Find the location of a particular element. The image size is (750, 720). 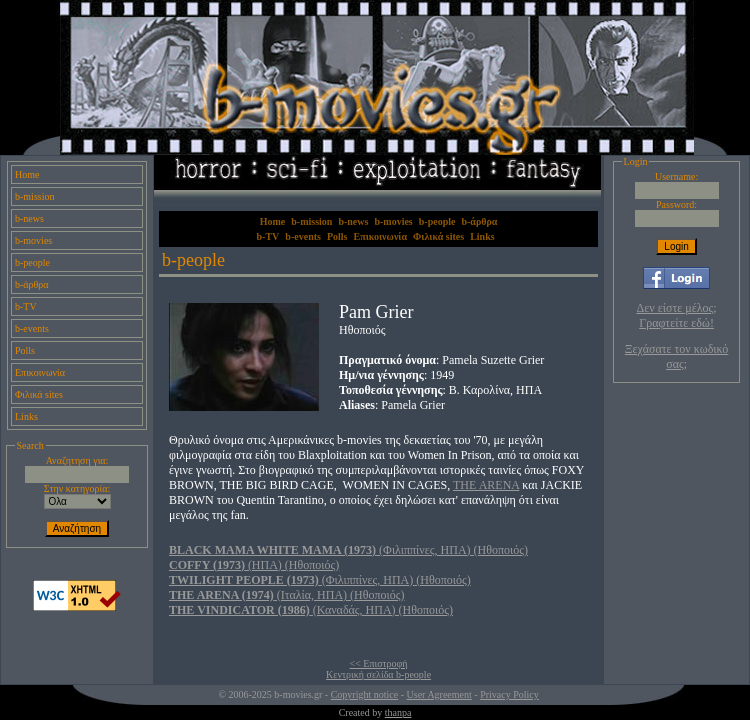

b-news is located at coordinates (29, 218).